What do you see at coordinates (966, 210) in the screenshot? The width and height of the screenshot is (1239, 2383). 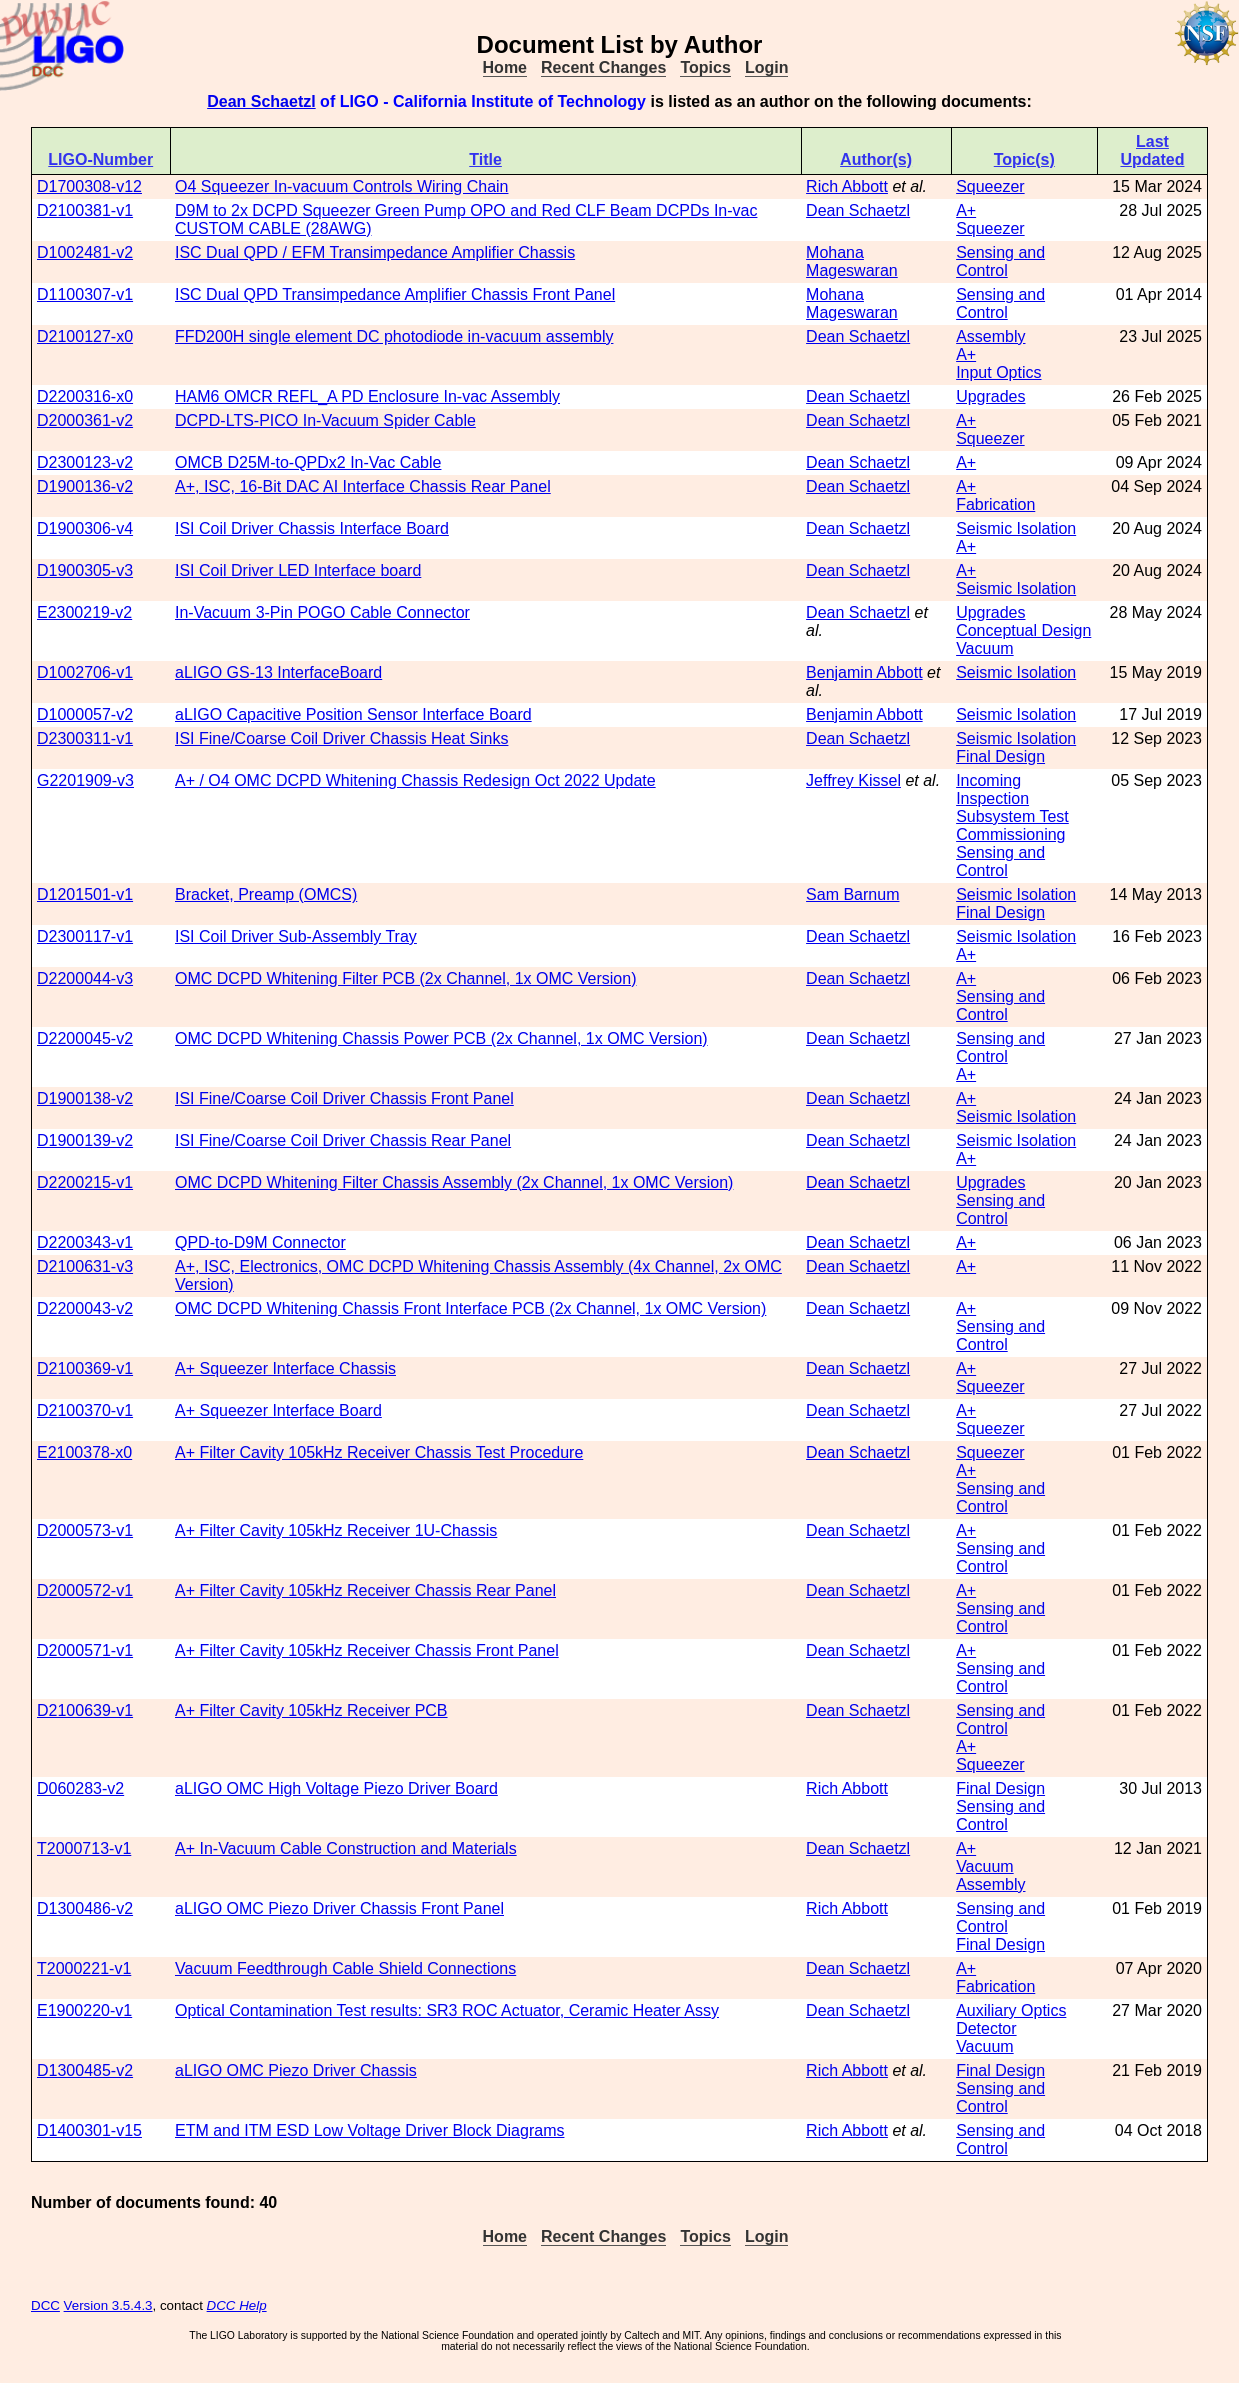 I see `A+` at bounding box center [966, 210].